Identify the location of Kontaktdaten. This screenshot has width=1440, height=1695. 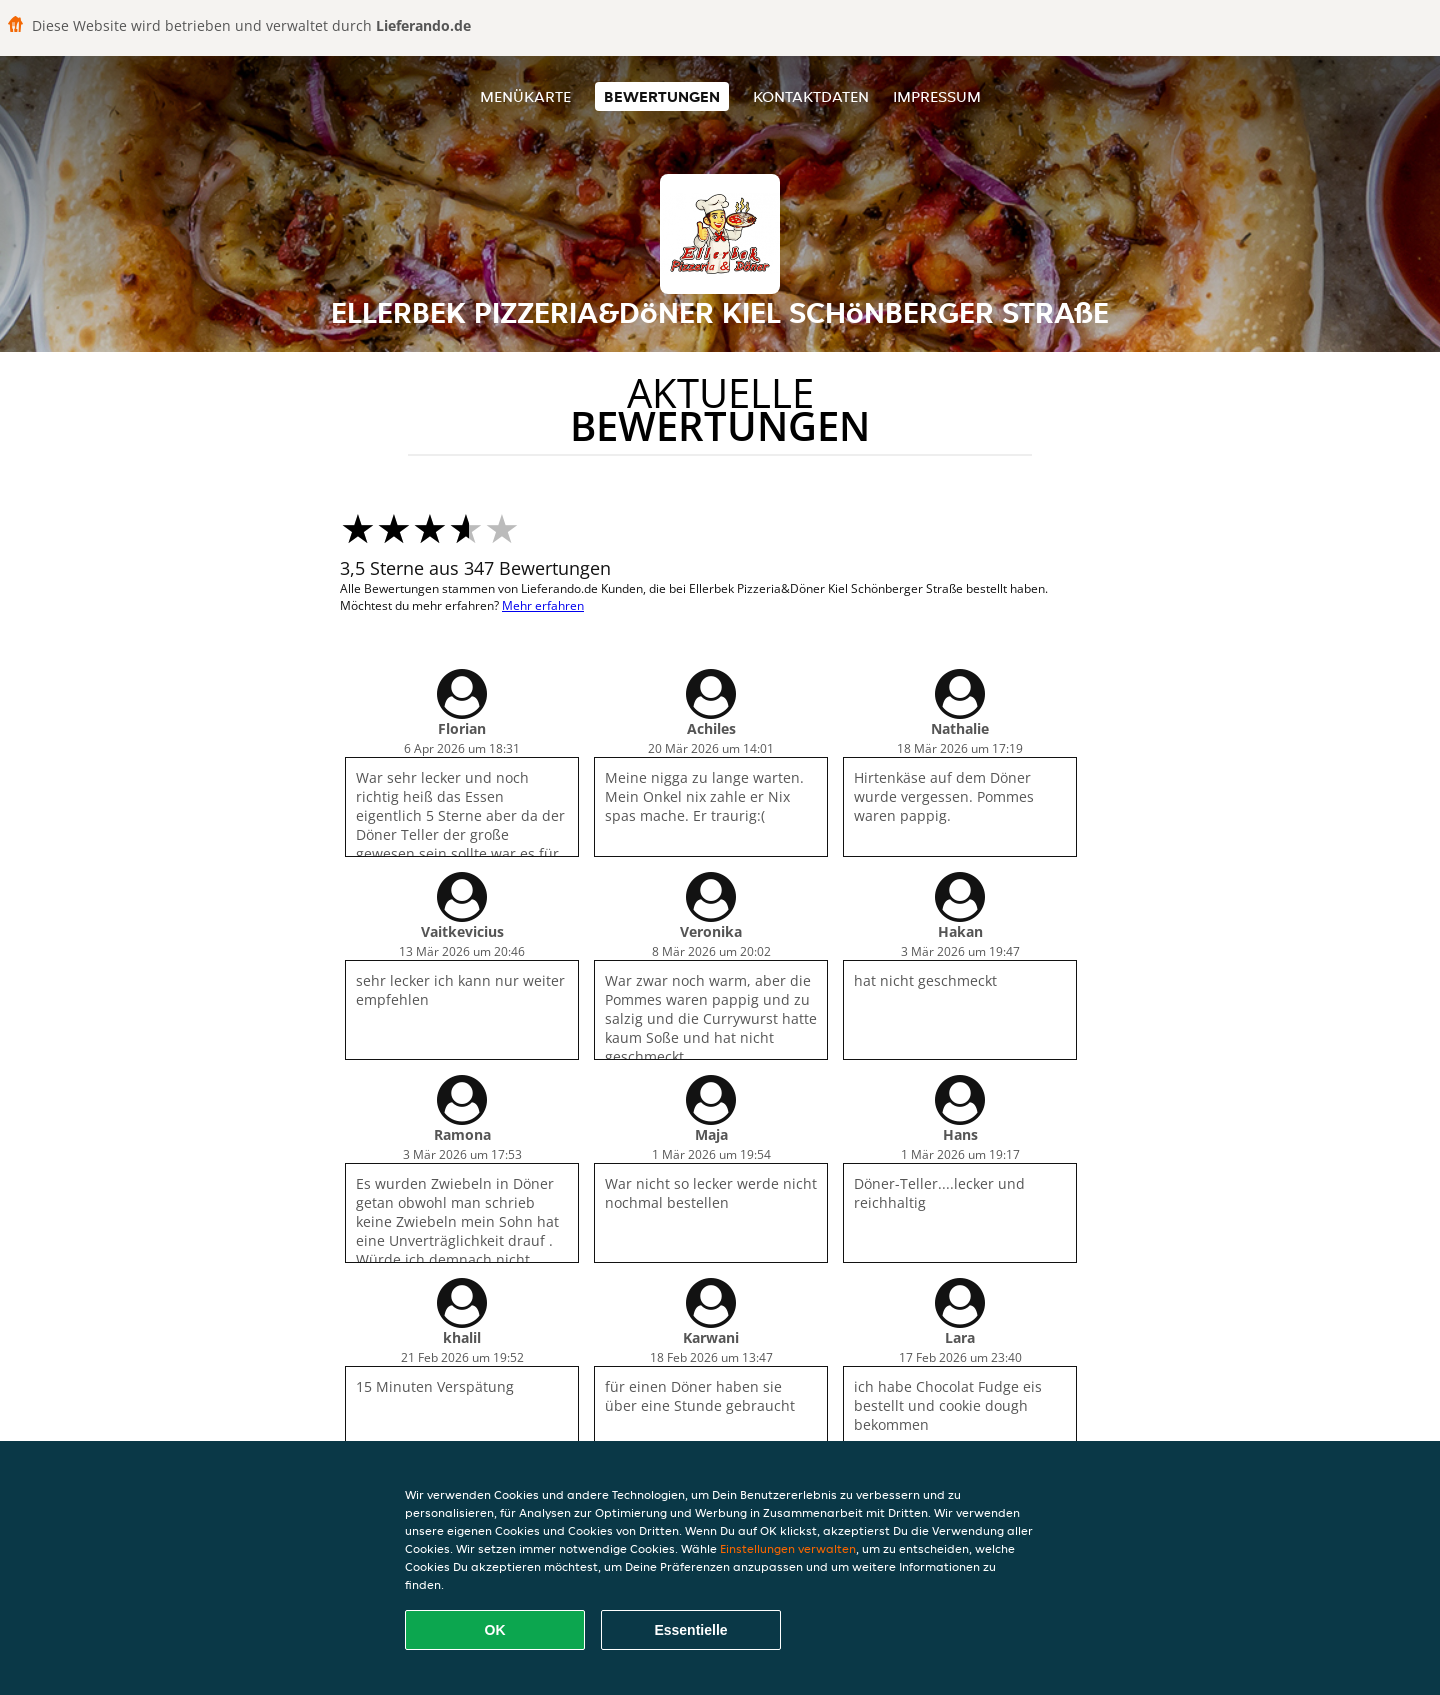
(811, 96).